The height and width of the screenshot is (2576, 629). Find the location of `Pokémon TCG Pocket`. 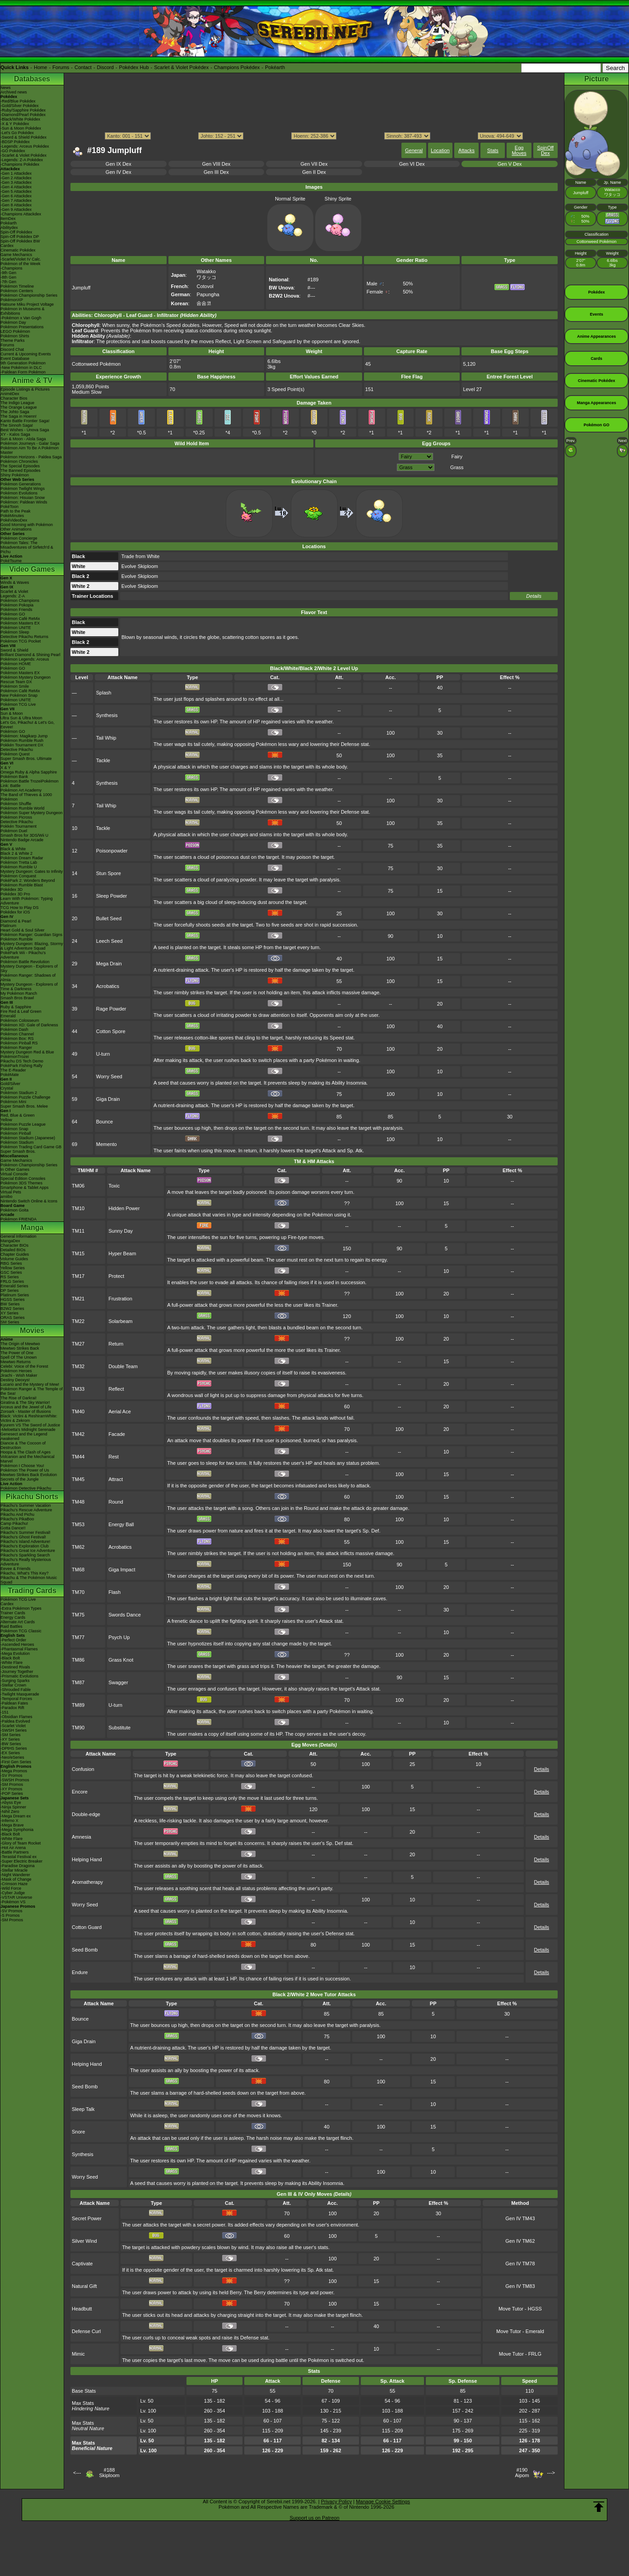

Pokémon TCG Pocket is located at coordinates (20, 641).